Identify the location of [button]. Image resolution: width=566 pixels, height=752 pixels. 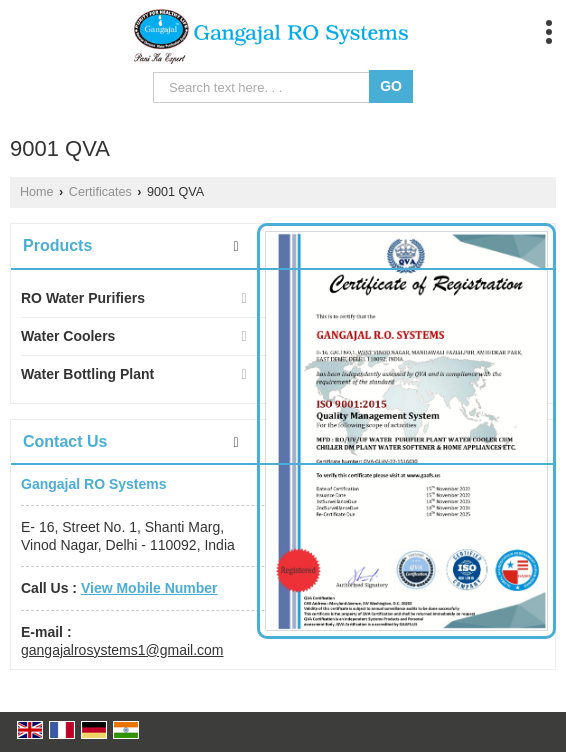
(149, 588).